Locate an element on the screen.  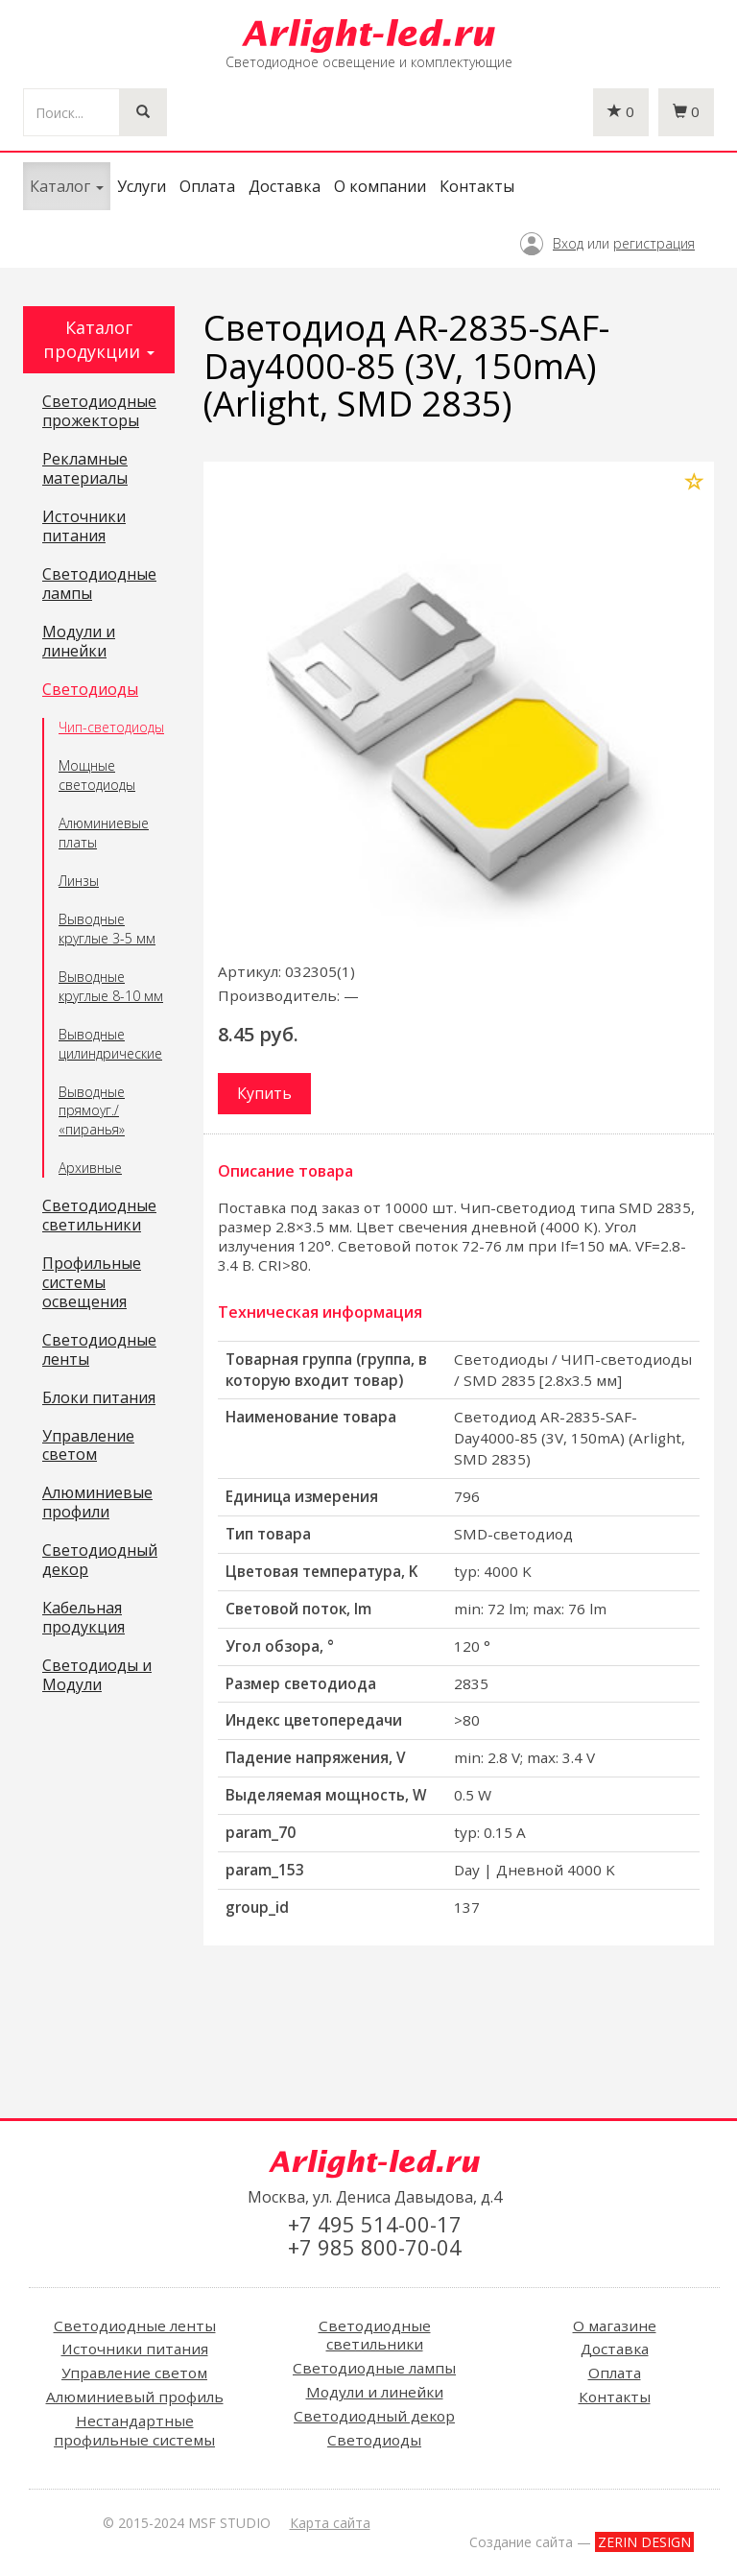
Нестандартные профильные системы is located at coordinates (134, 2430).